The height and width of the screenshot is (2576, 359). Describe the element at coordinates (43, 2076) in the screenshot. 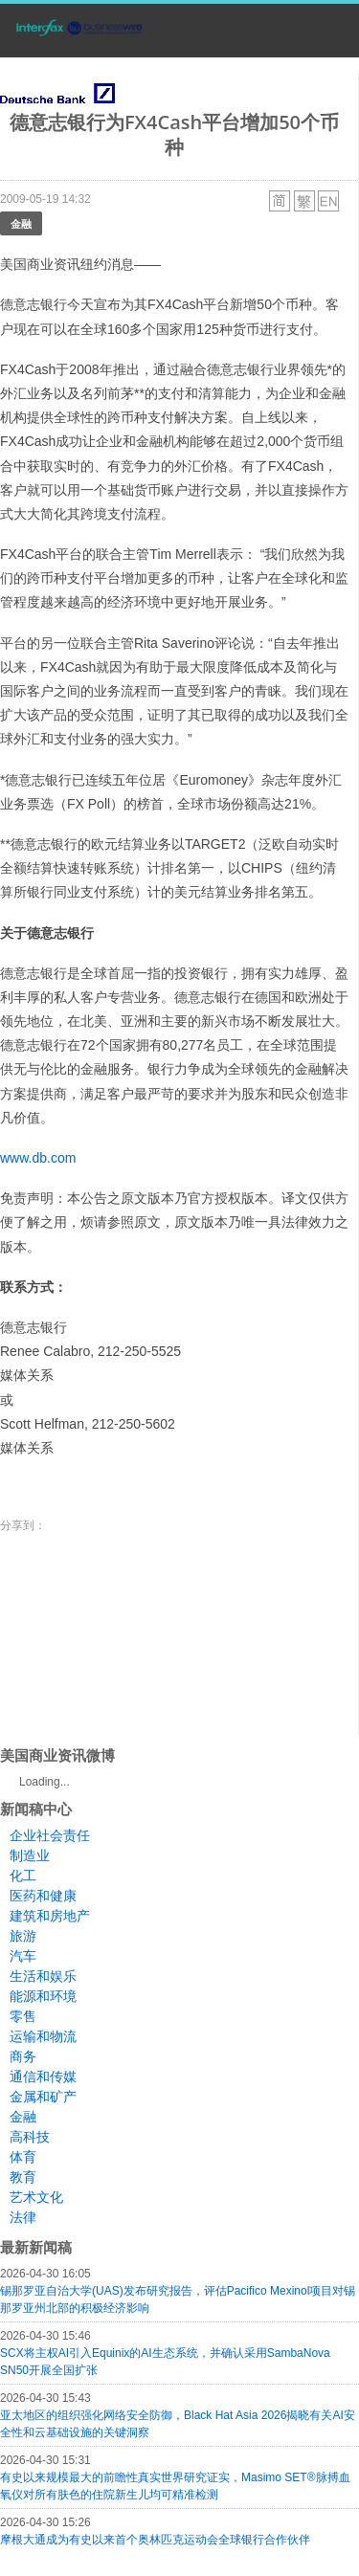

I see `通信和传媒` at that location.